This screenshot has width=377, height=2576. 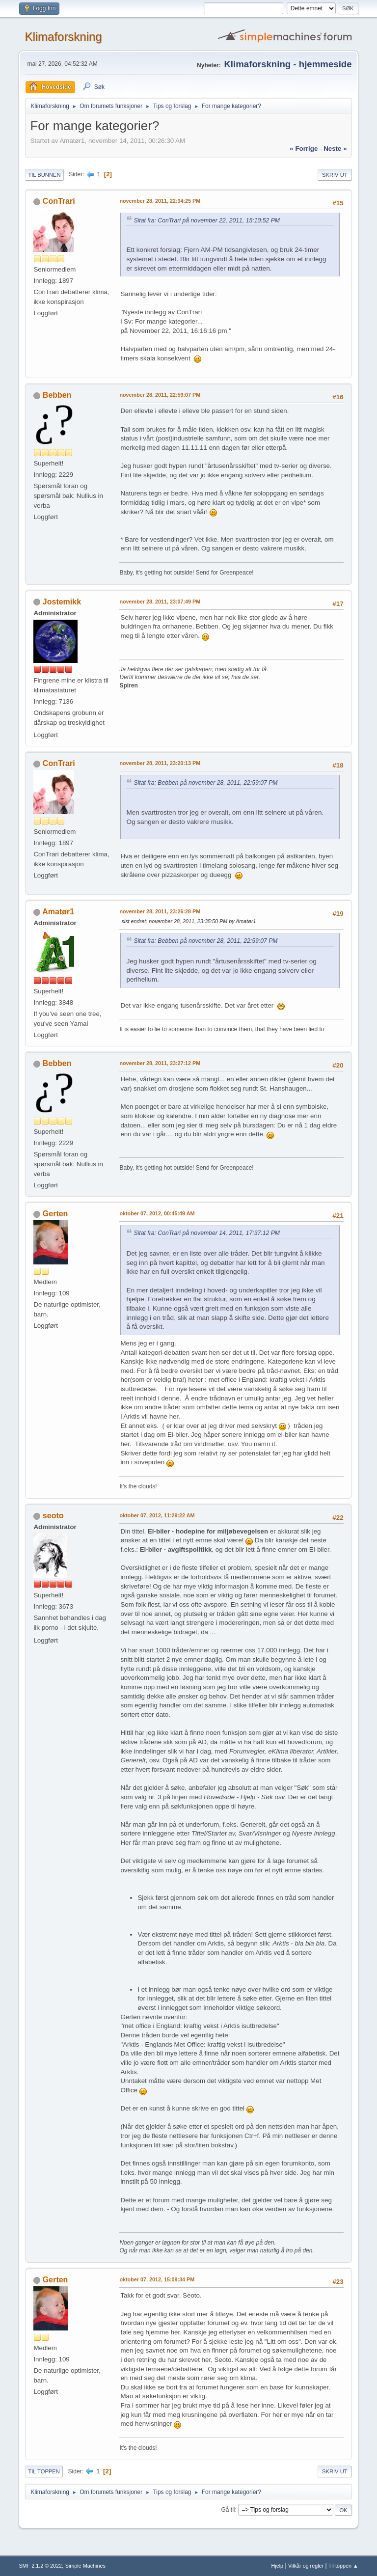 What do you see at coordinates (343, 2566) in the screenshot?
I see `Til toppen ▲` at bounding box center [343, 2566].